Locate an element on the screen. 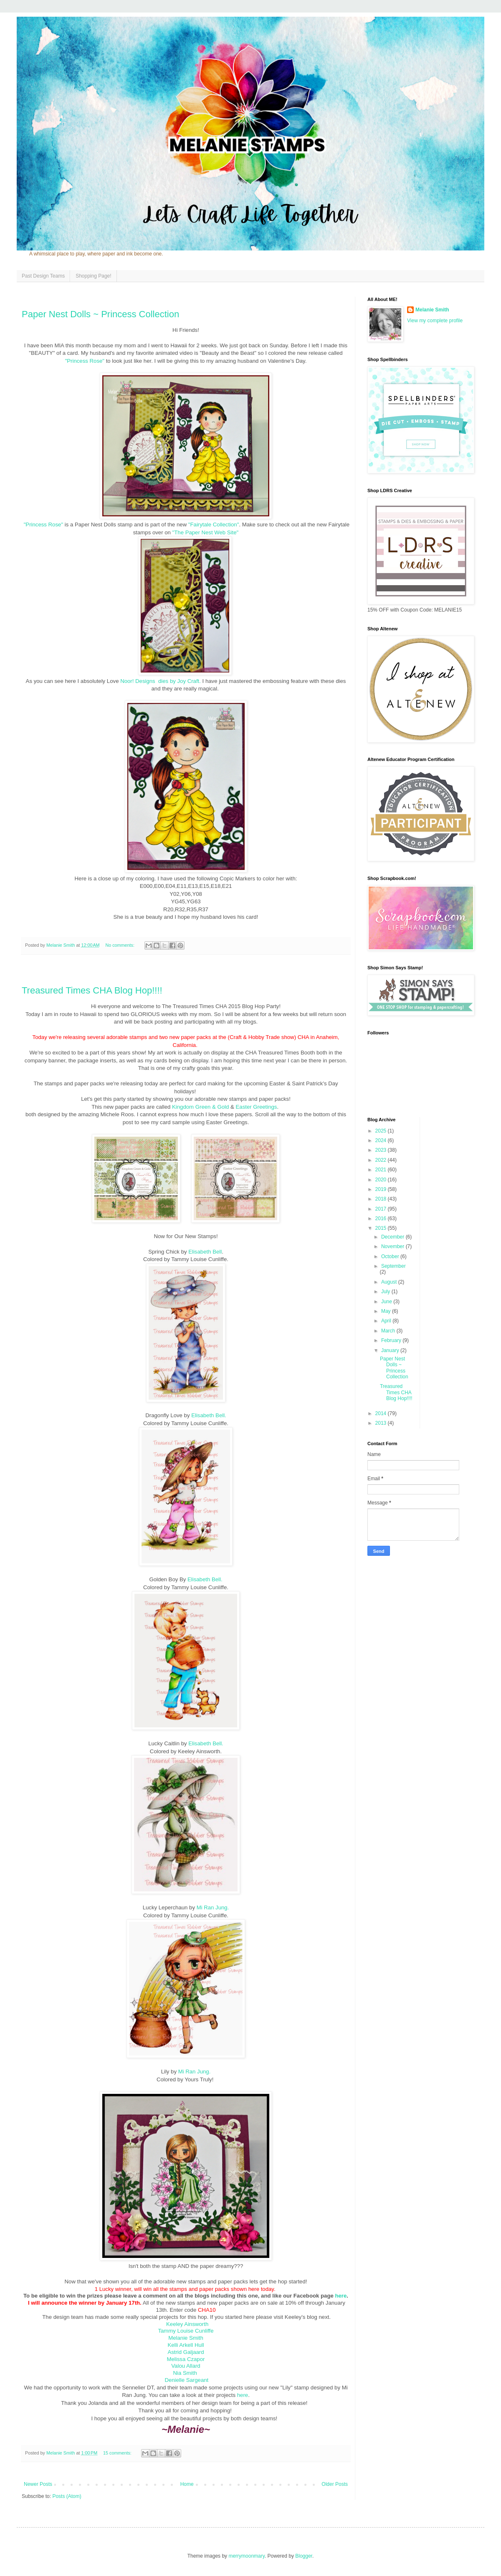 This screenshot has width=501, height=2576. 2024 is located at coordinates (381, 1140).